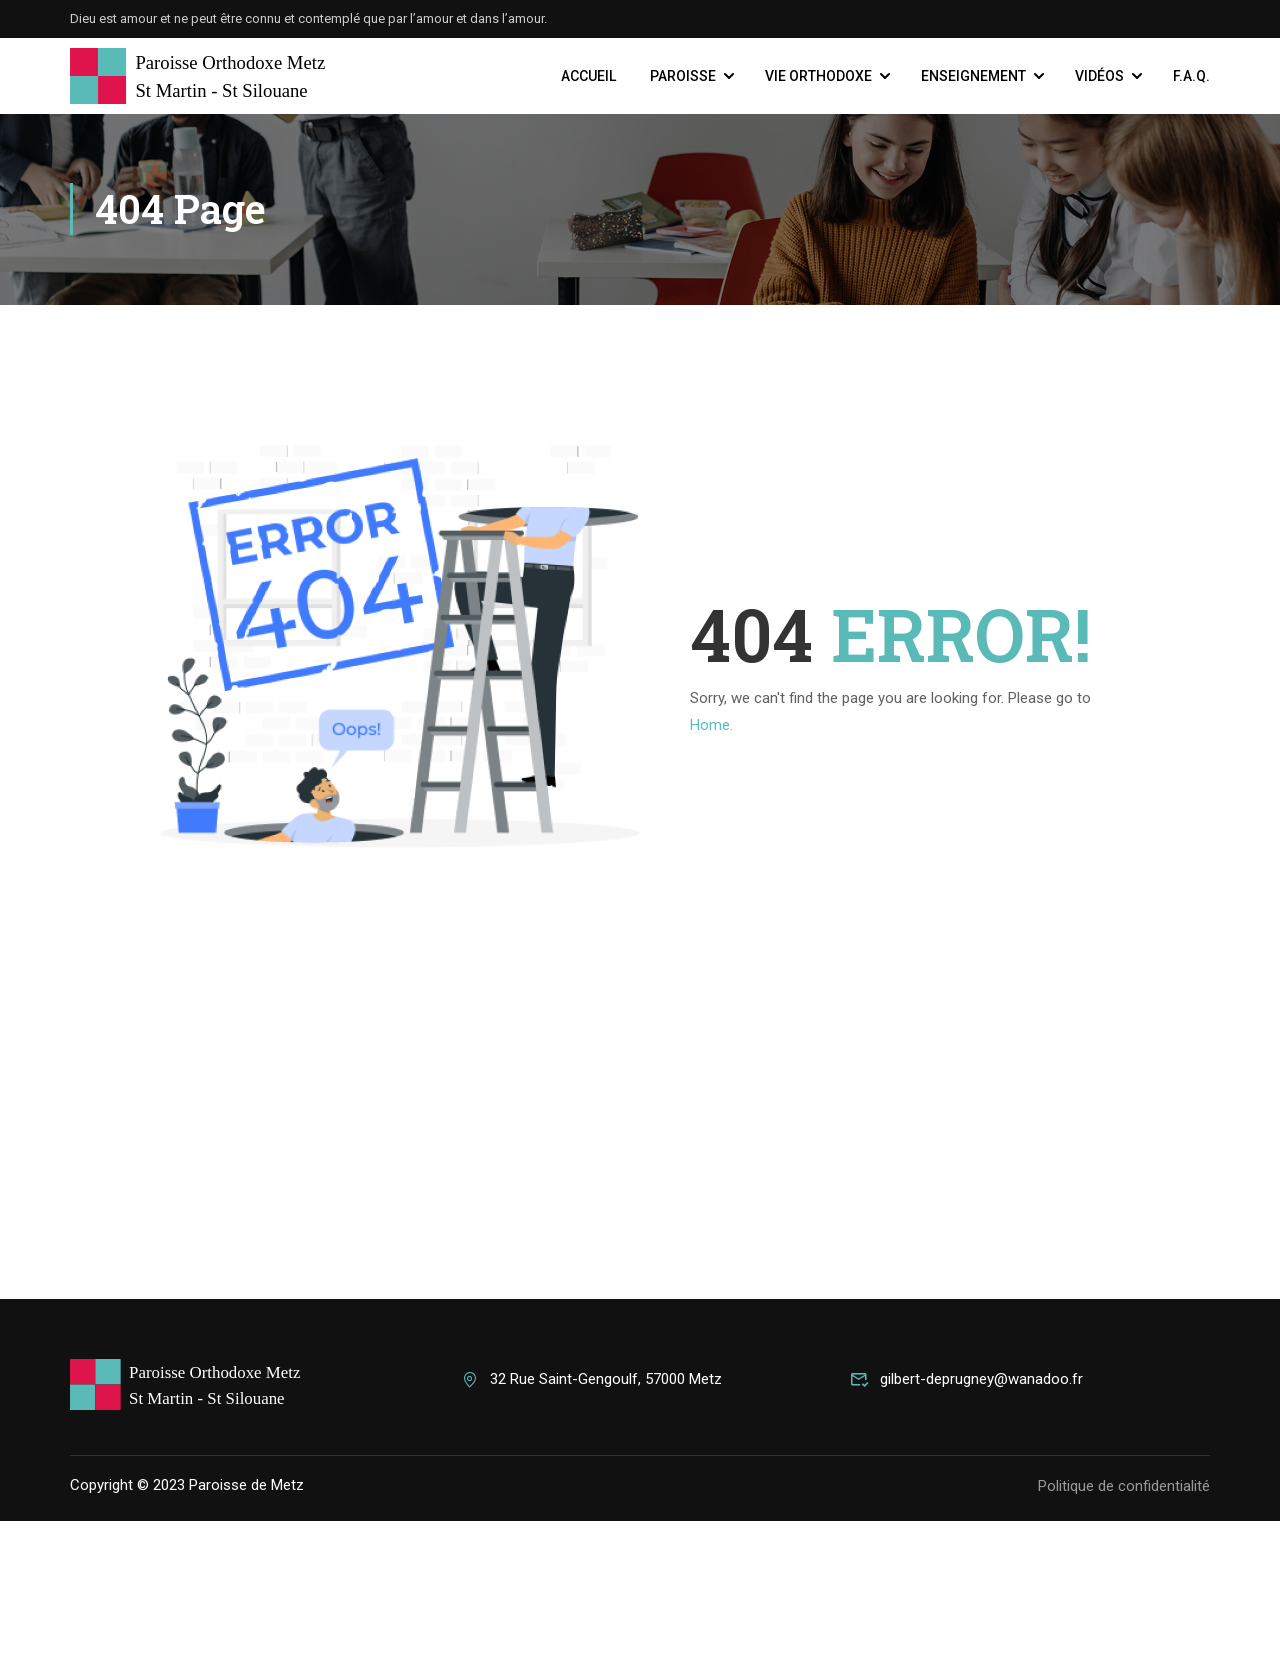 This screenshot has width=1280, height=1660. What do you see at coordinates (588, 76) in the screenshot?
I see `Accueil` at bounding box center [588, 76].